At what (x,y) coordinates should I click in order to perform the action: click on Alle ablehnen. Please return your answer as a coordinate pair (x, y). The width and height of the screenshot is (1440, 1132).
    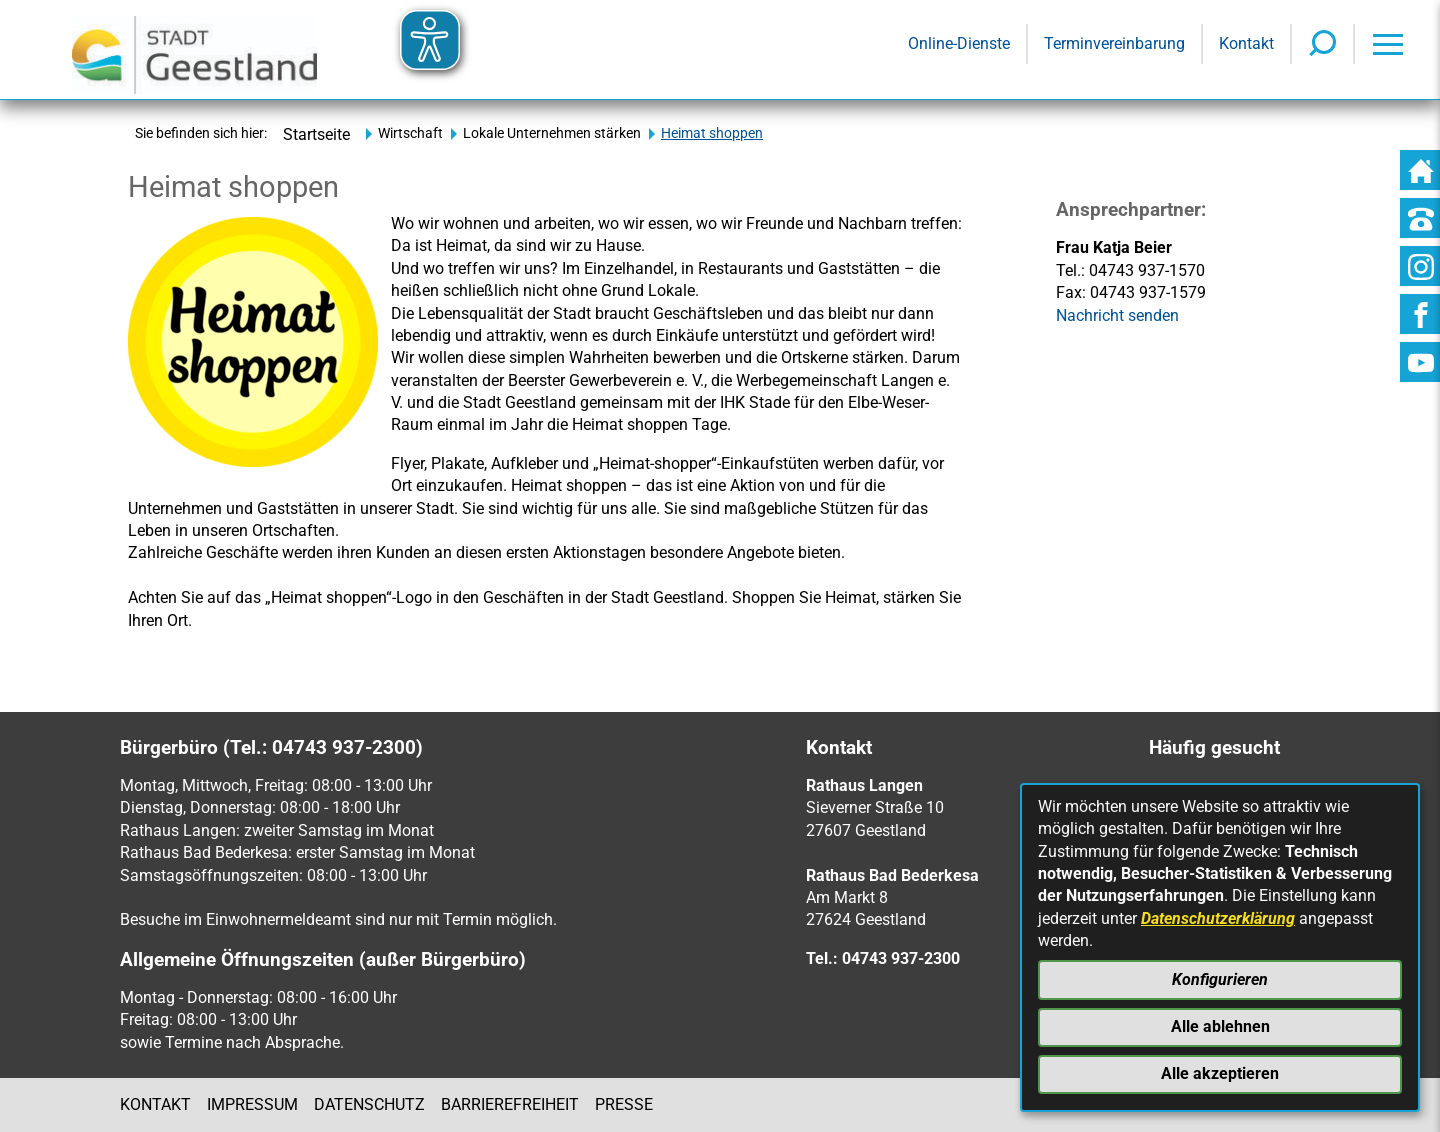
    Looking at the image, I should click on (1220, 1026).